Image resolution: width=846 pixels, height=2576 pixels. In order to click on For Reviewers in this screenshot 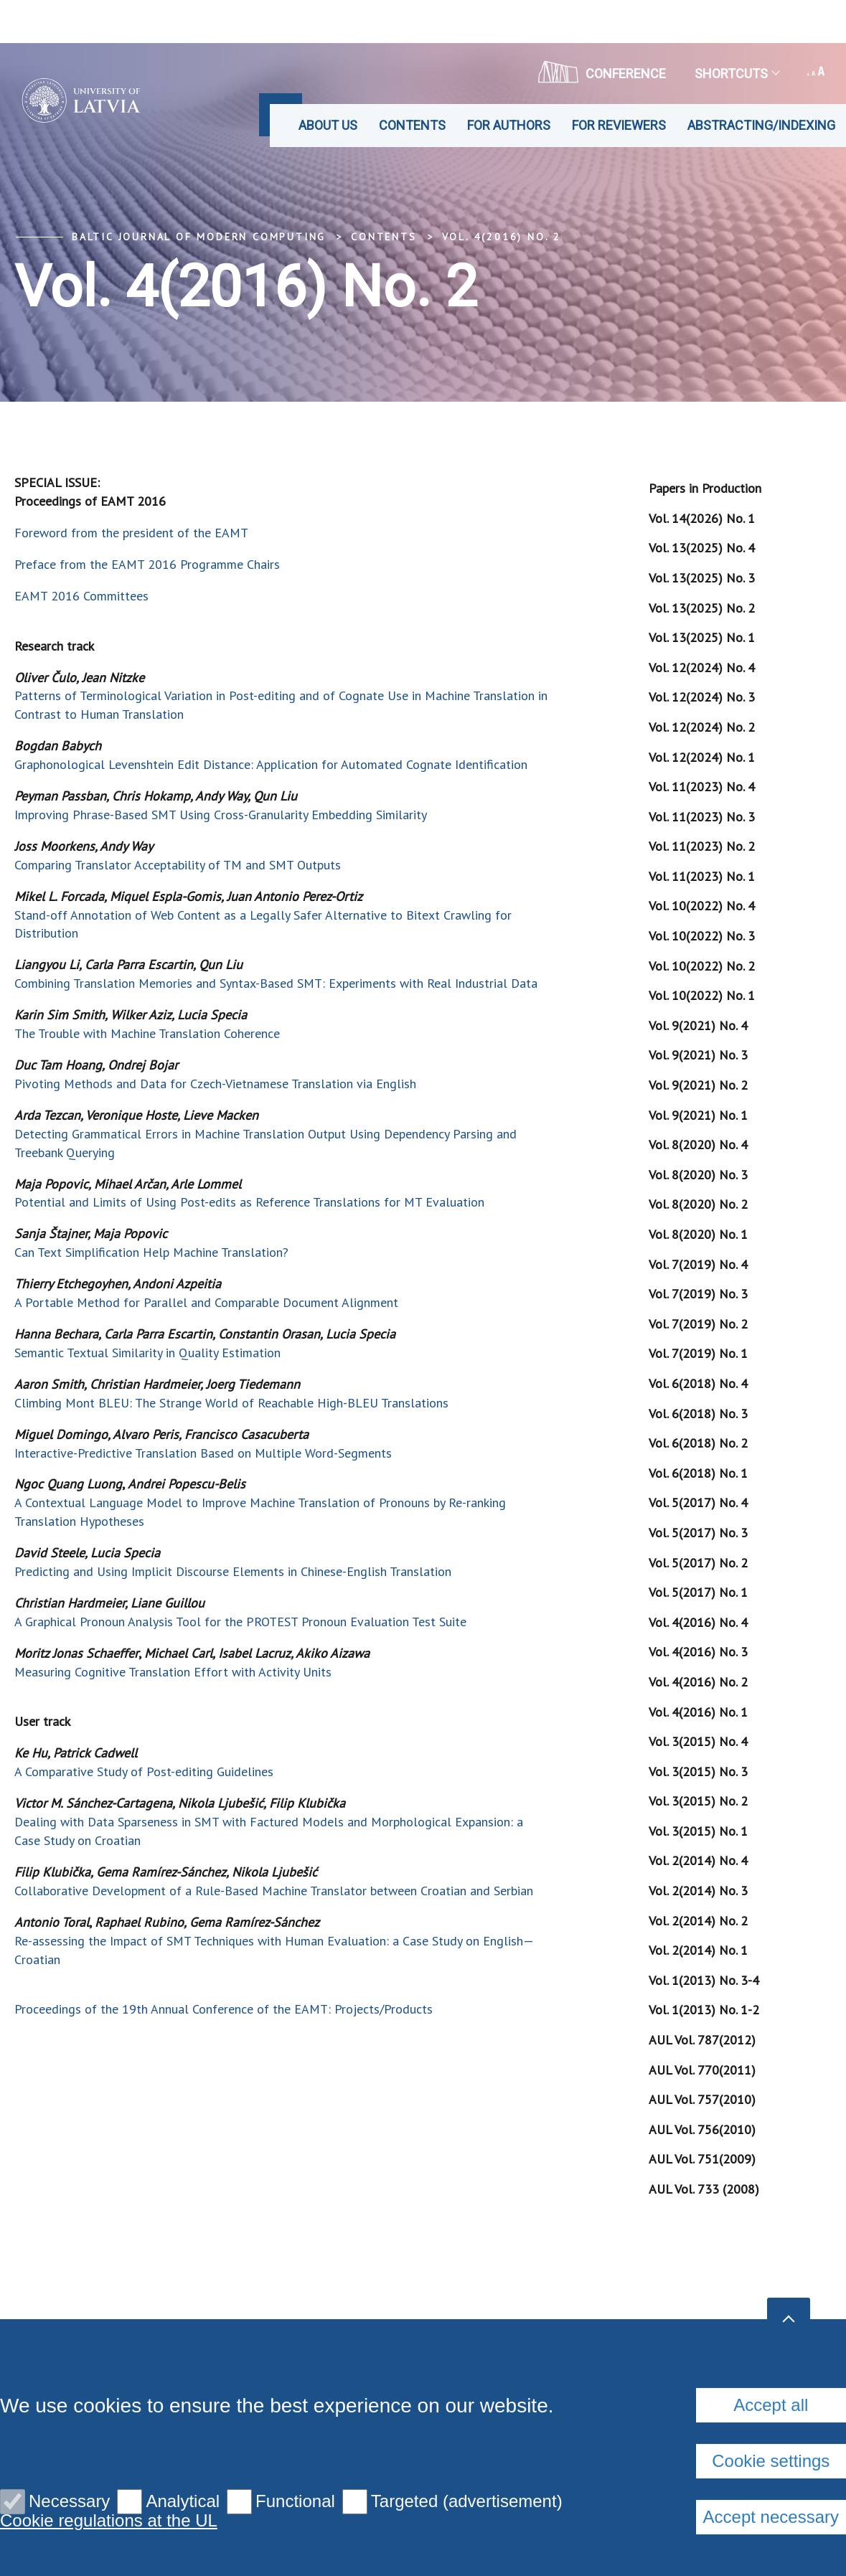, I will do `click(619, 125)`.